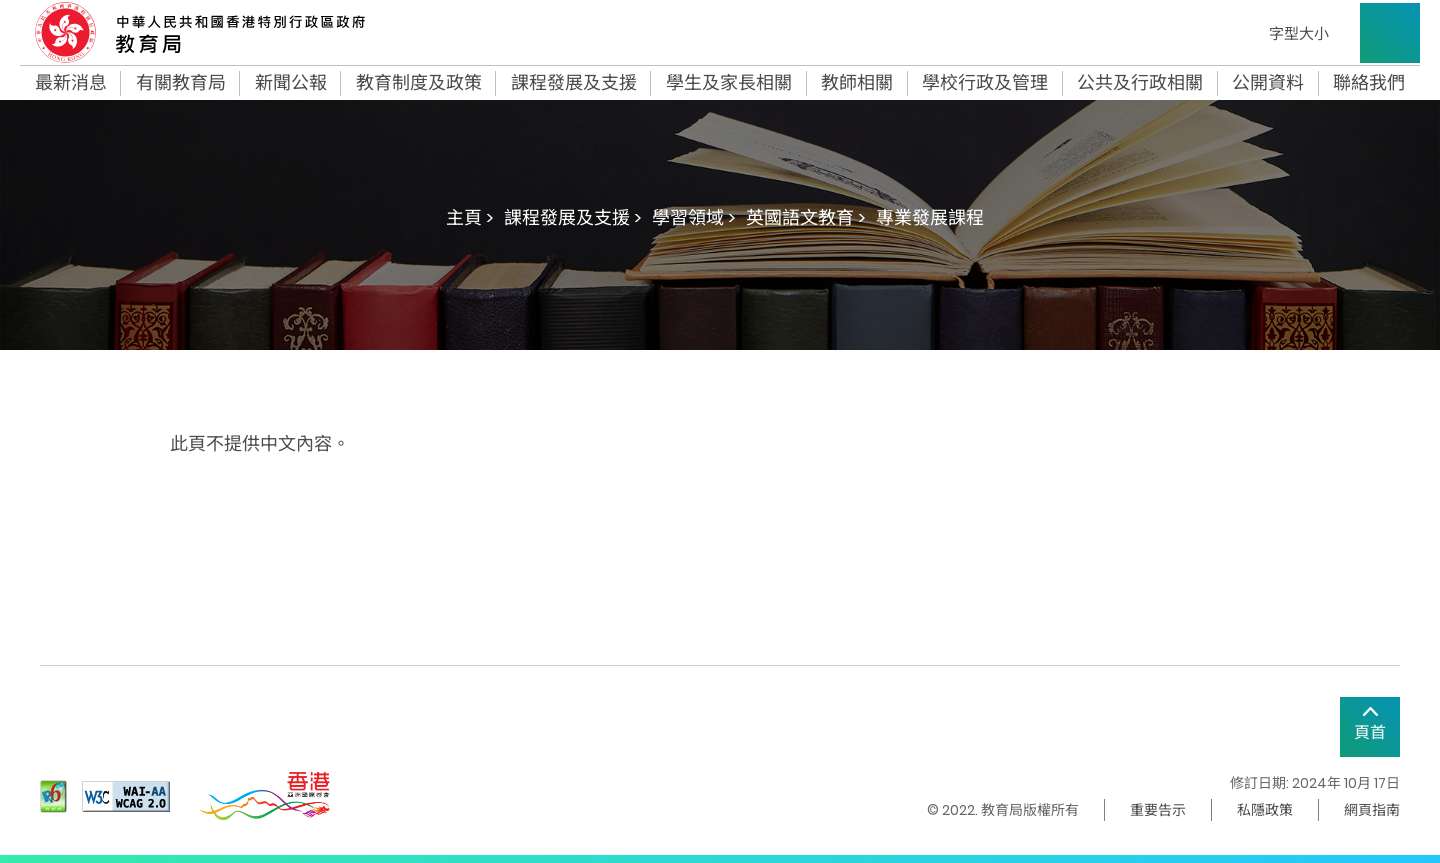  What do you see at coordinates (806, 217) in the screenshot?
I see `英國語文教育 >` at bounding box center [806, 217].